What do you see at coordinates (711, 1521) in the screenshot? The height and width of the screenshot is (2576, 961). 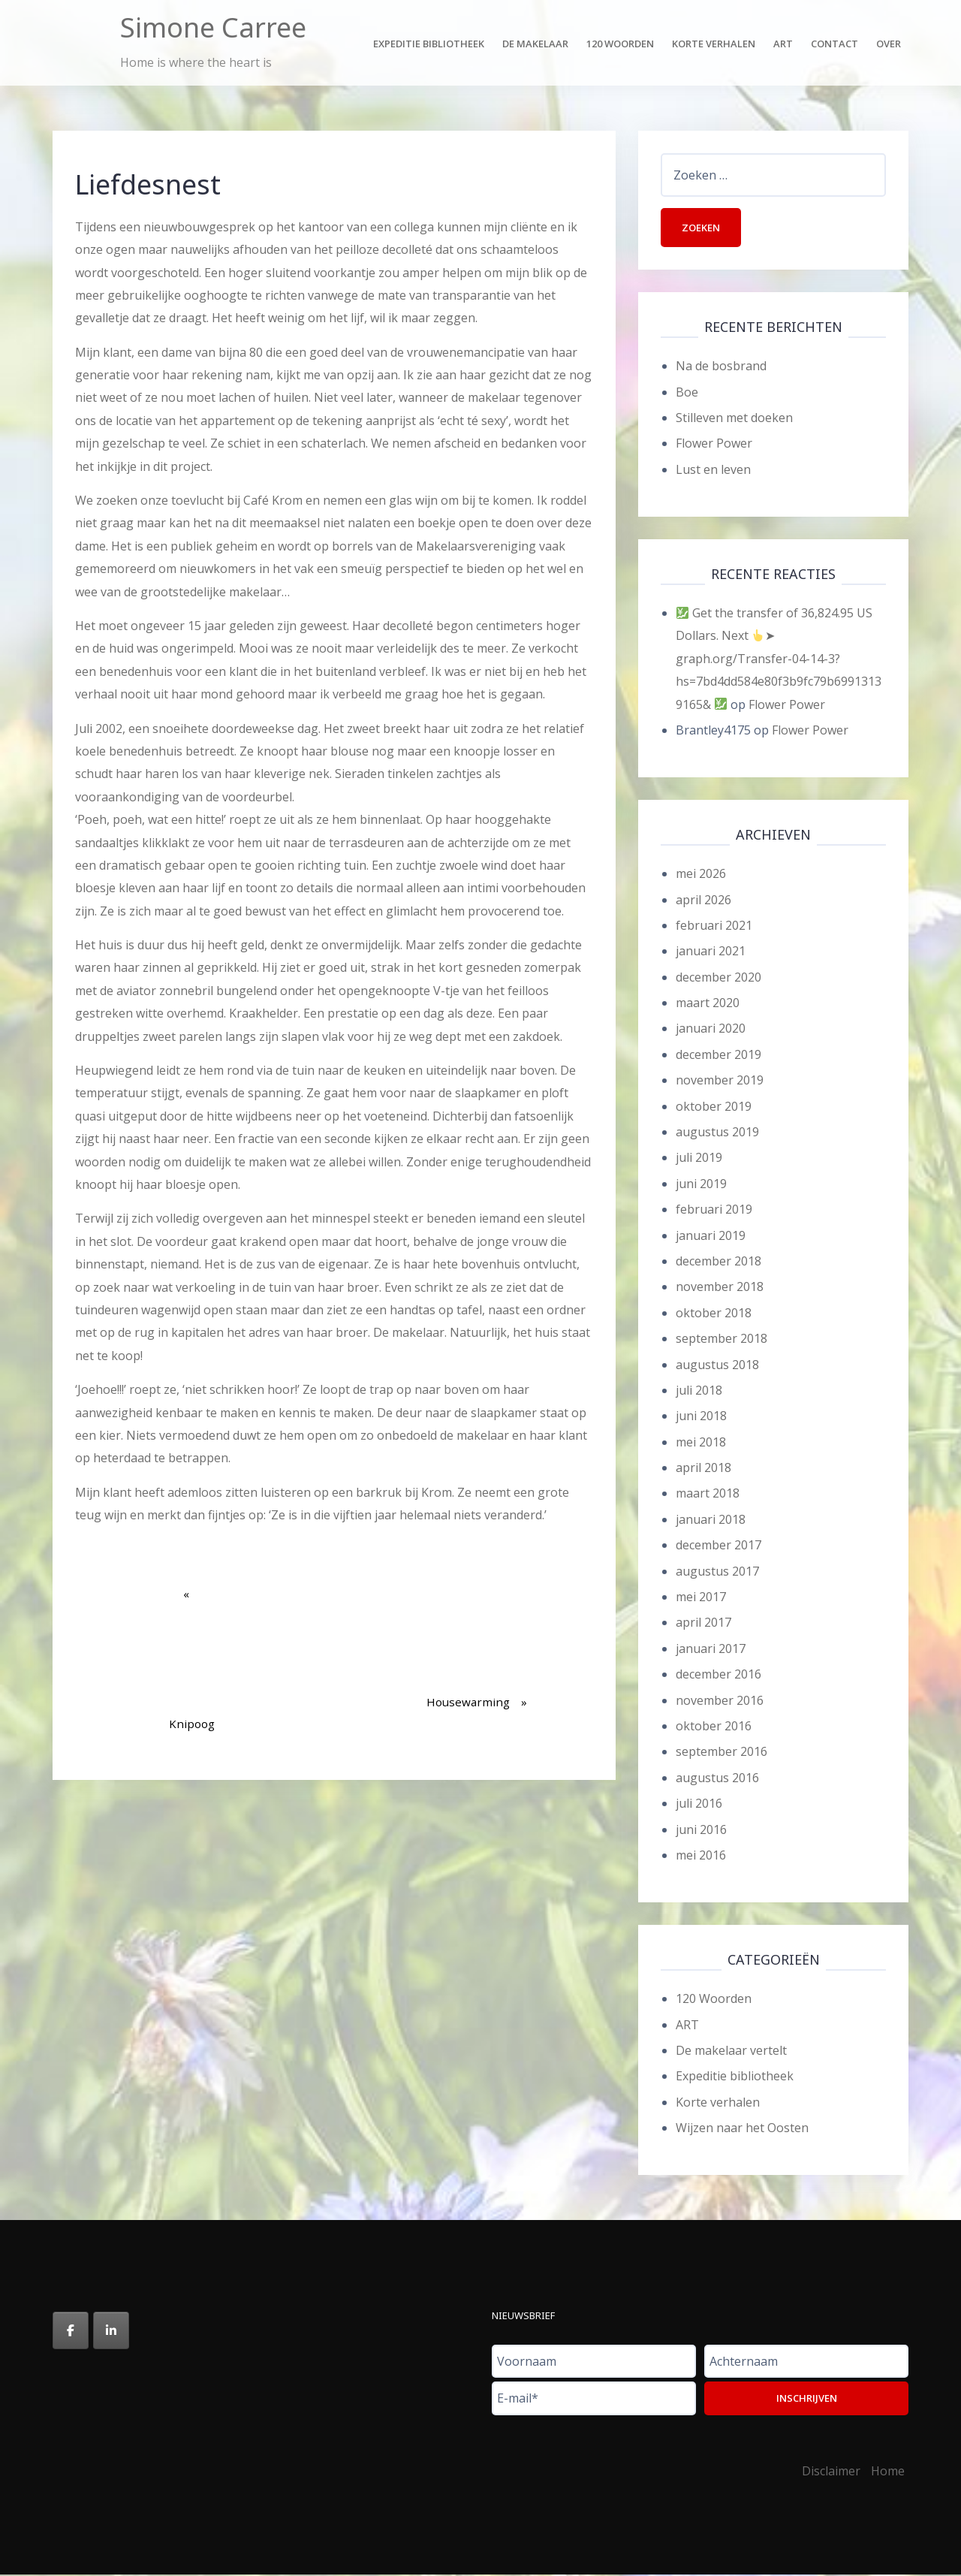 I see `januari 2018` at bounding box center [711, 1521].